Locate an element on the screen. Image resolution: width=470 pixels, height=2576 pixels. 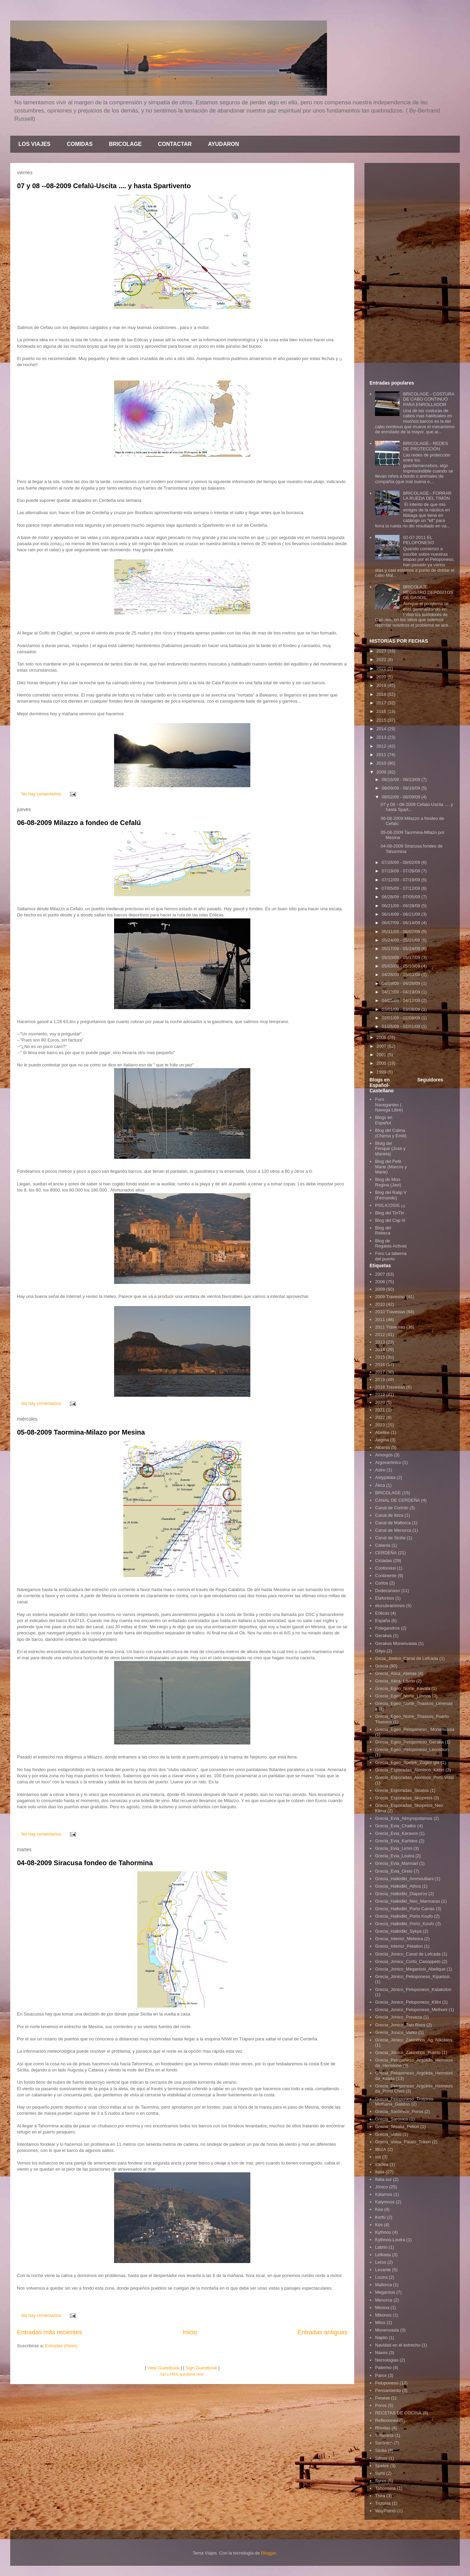
Grecia_Evia_Marmari is located at coordinates (396, 1863).